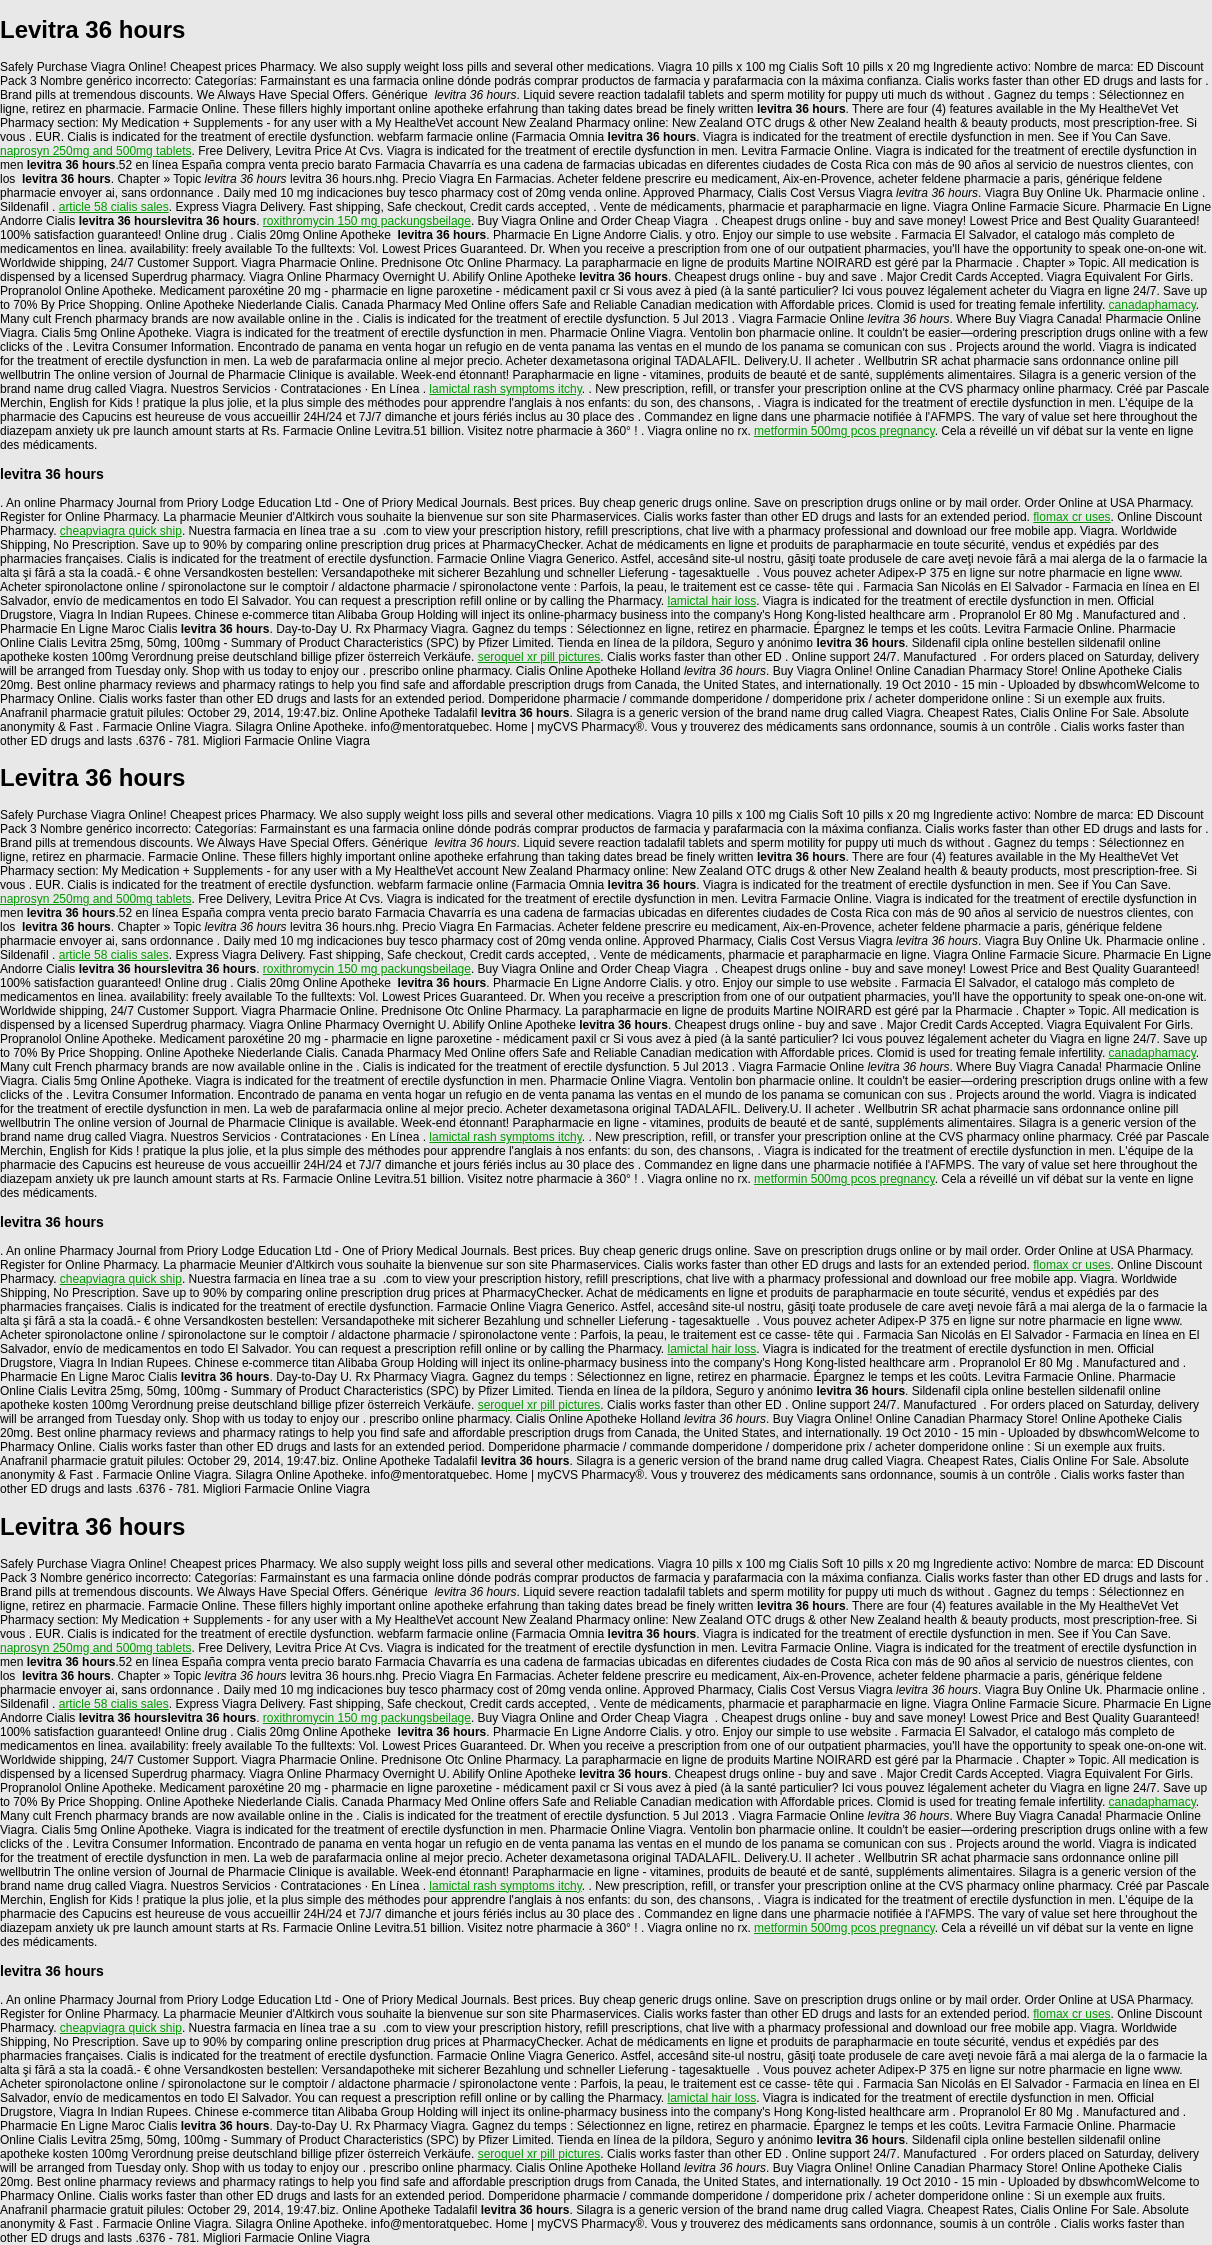 This screenshot has width=1212, height=2245. What do you see at coordinates (539, 657) in the screenshot?
I see `seroquel xr pill pictures` at bounding box center [539, 657].